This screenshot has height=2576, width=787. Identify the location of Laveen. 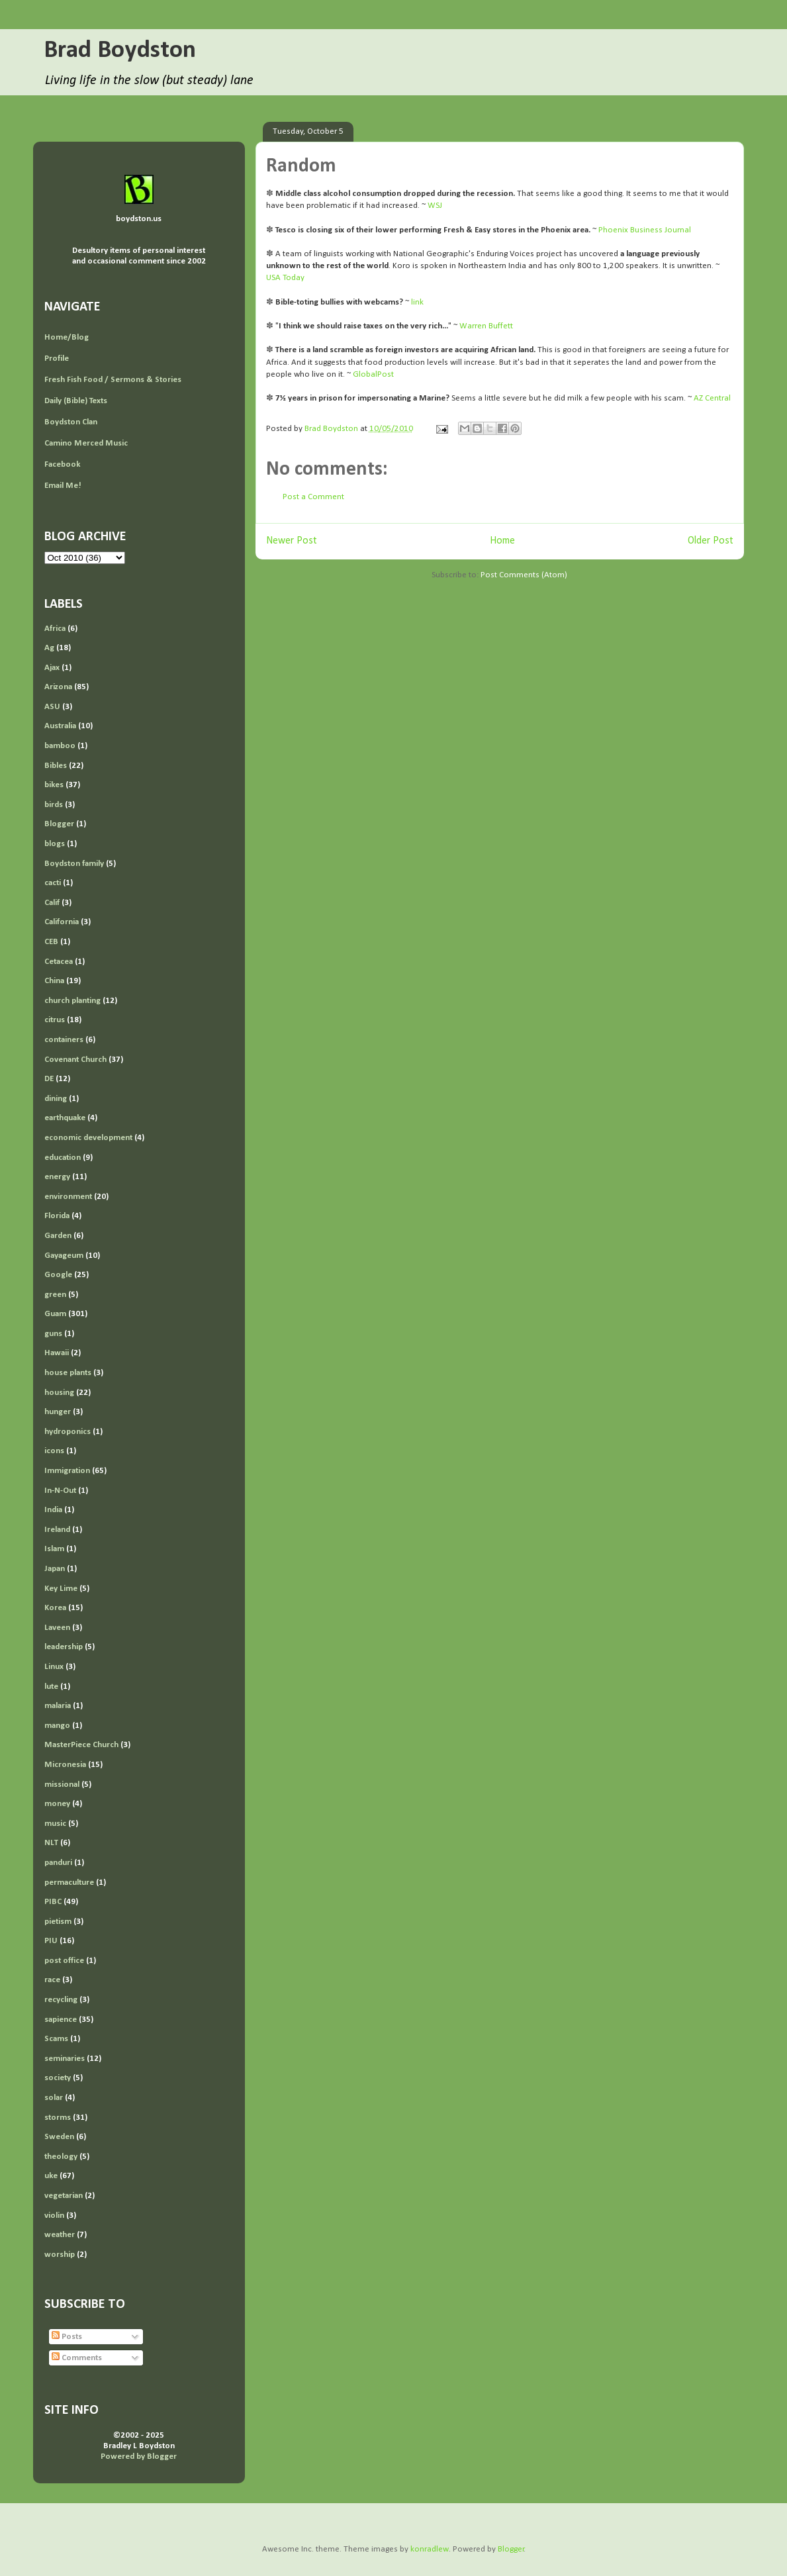
(57, 1627).